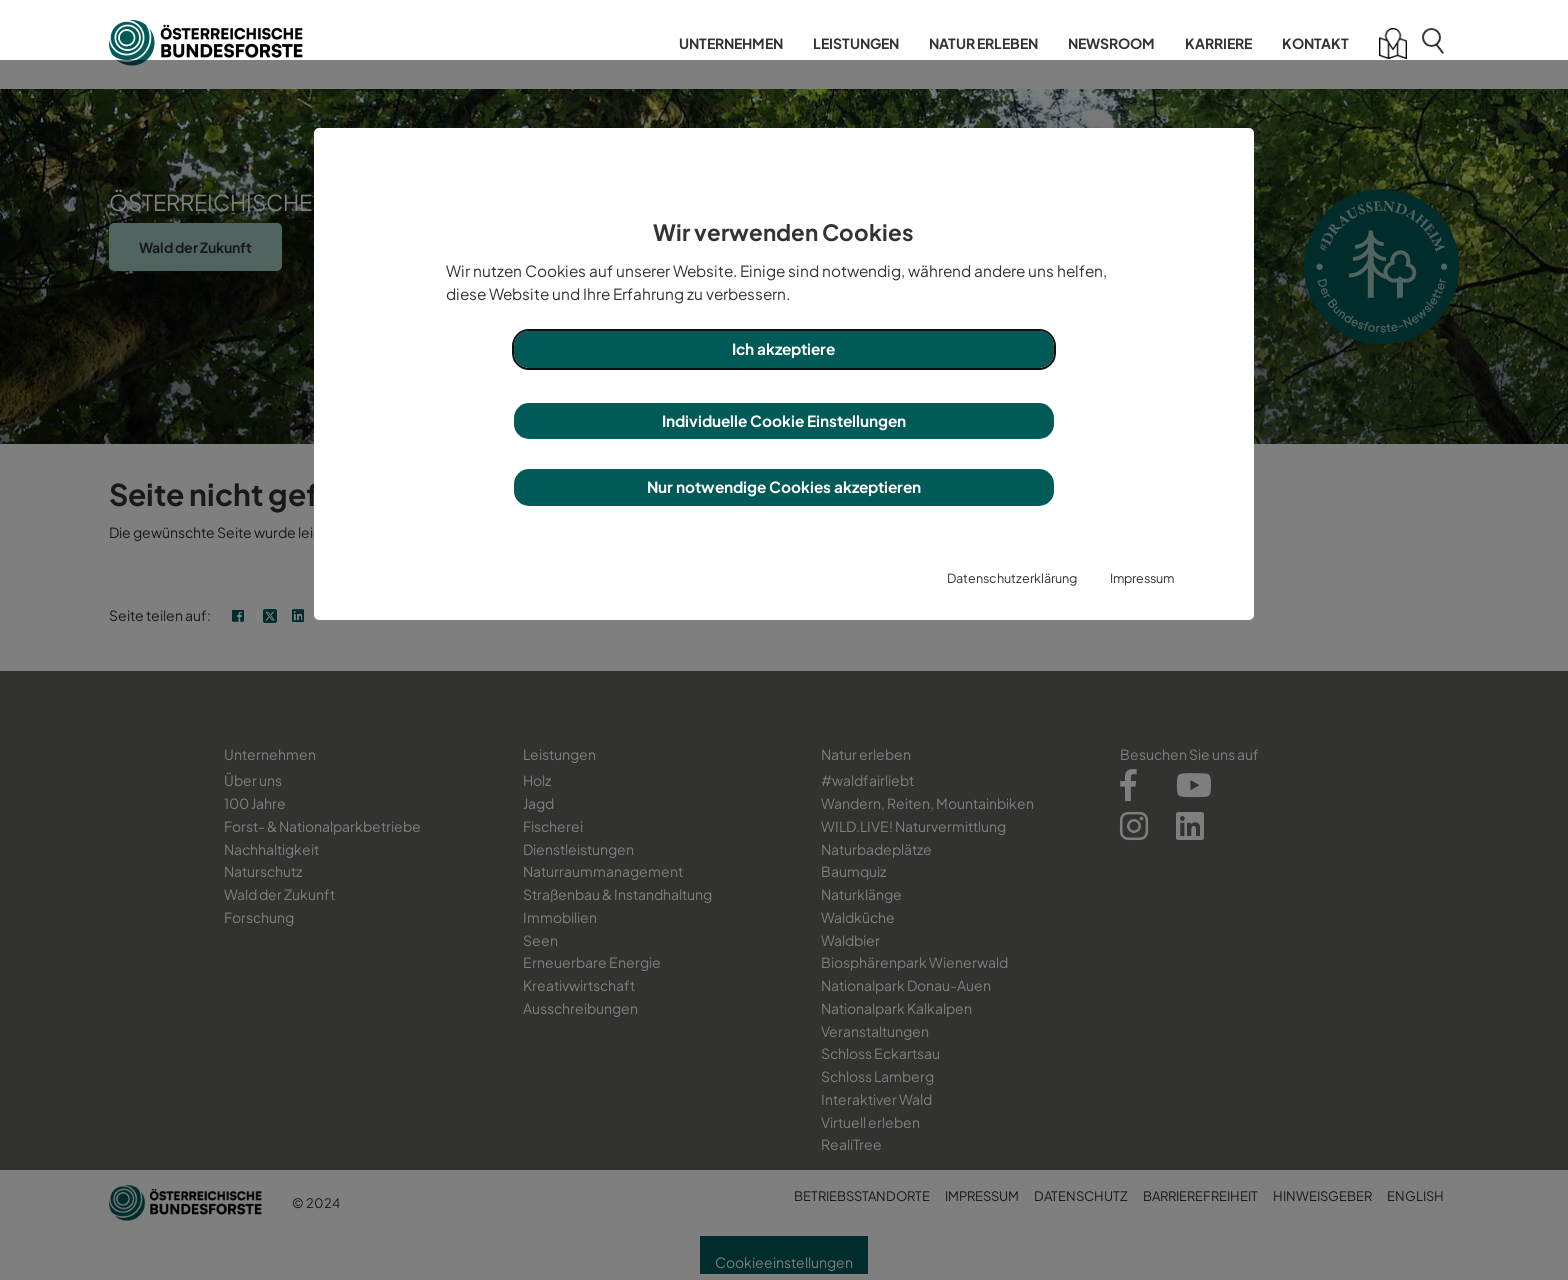 The width and height of the screenshot is (1568, 1280). Describe the element at coordinates (731, 43) in the screenshot. I see `Unternehmen` at that location.